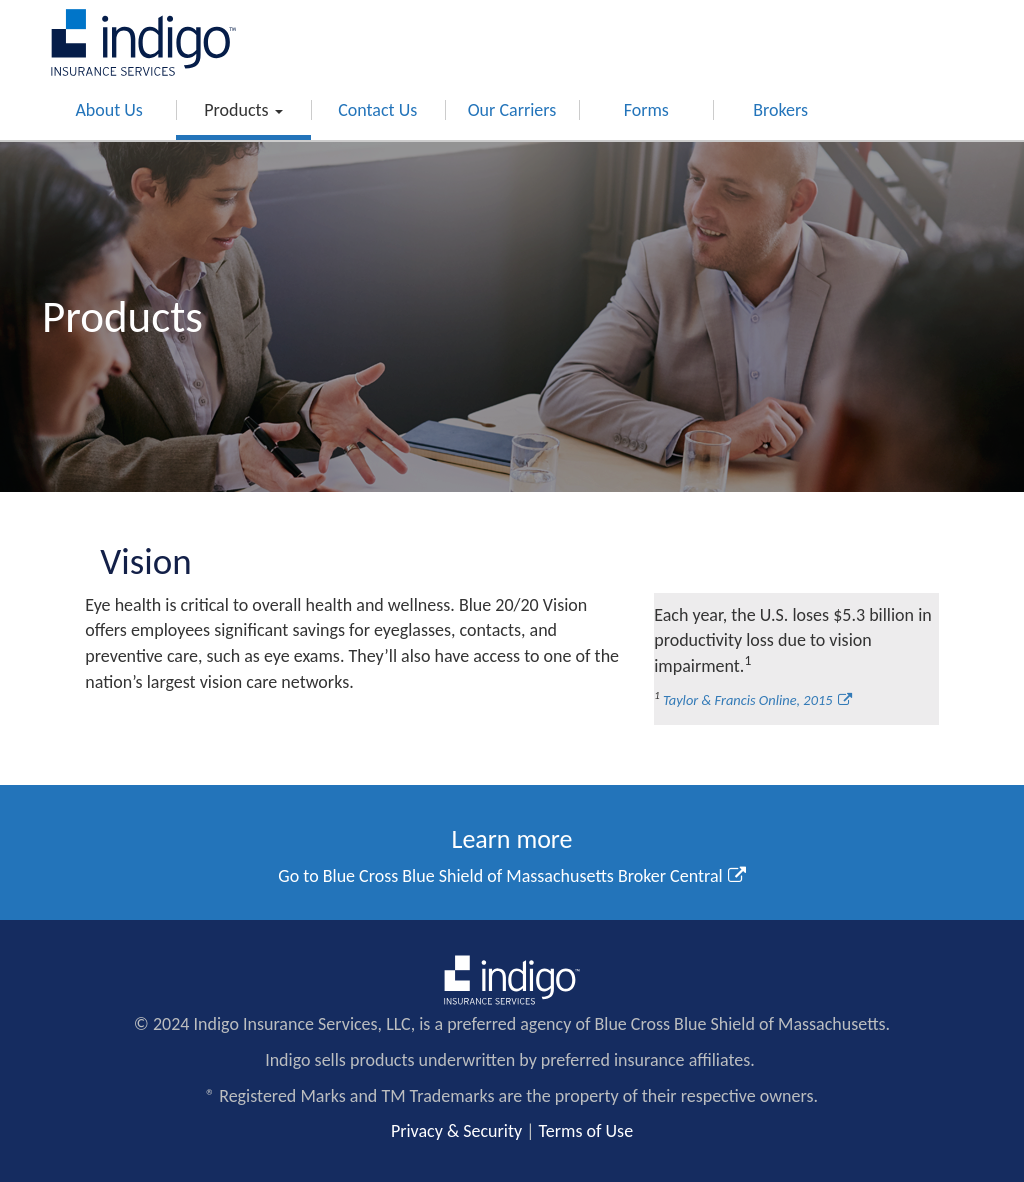  I want to click on Forms, so click(646, 110).